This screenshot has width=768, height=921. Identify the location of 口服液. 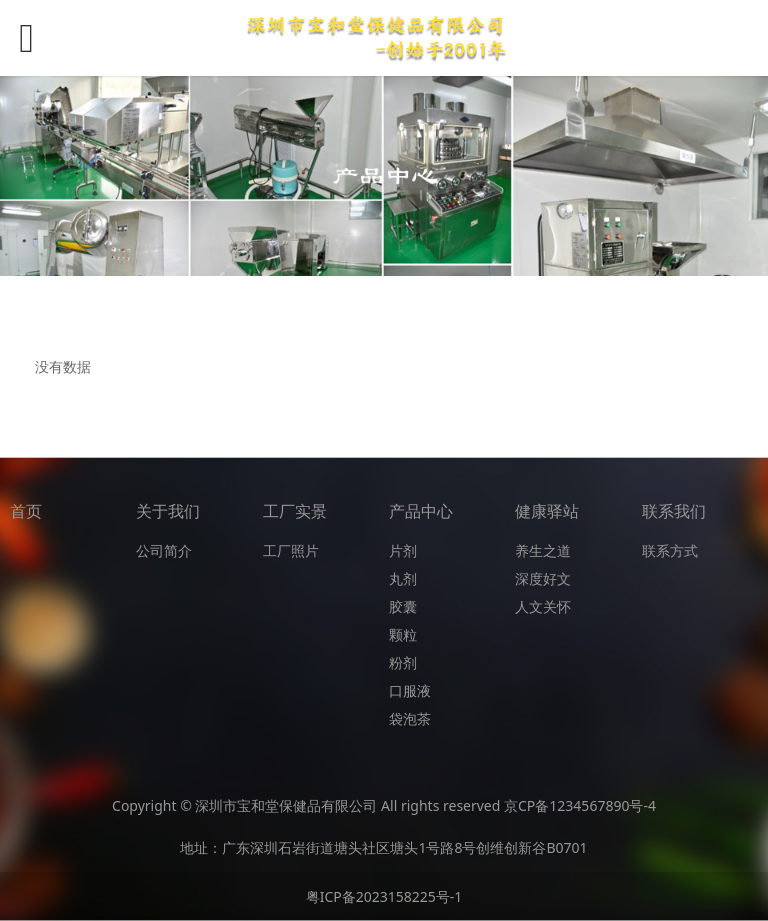
(410, 690).